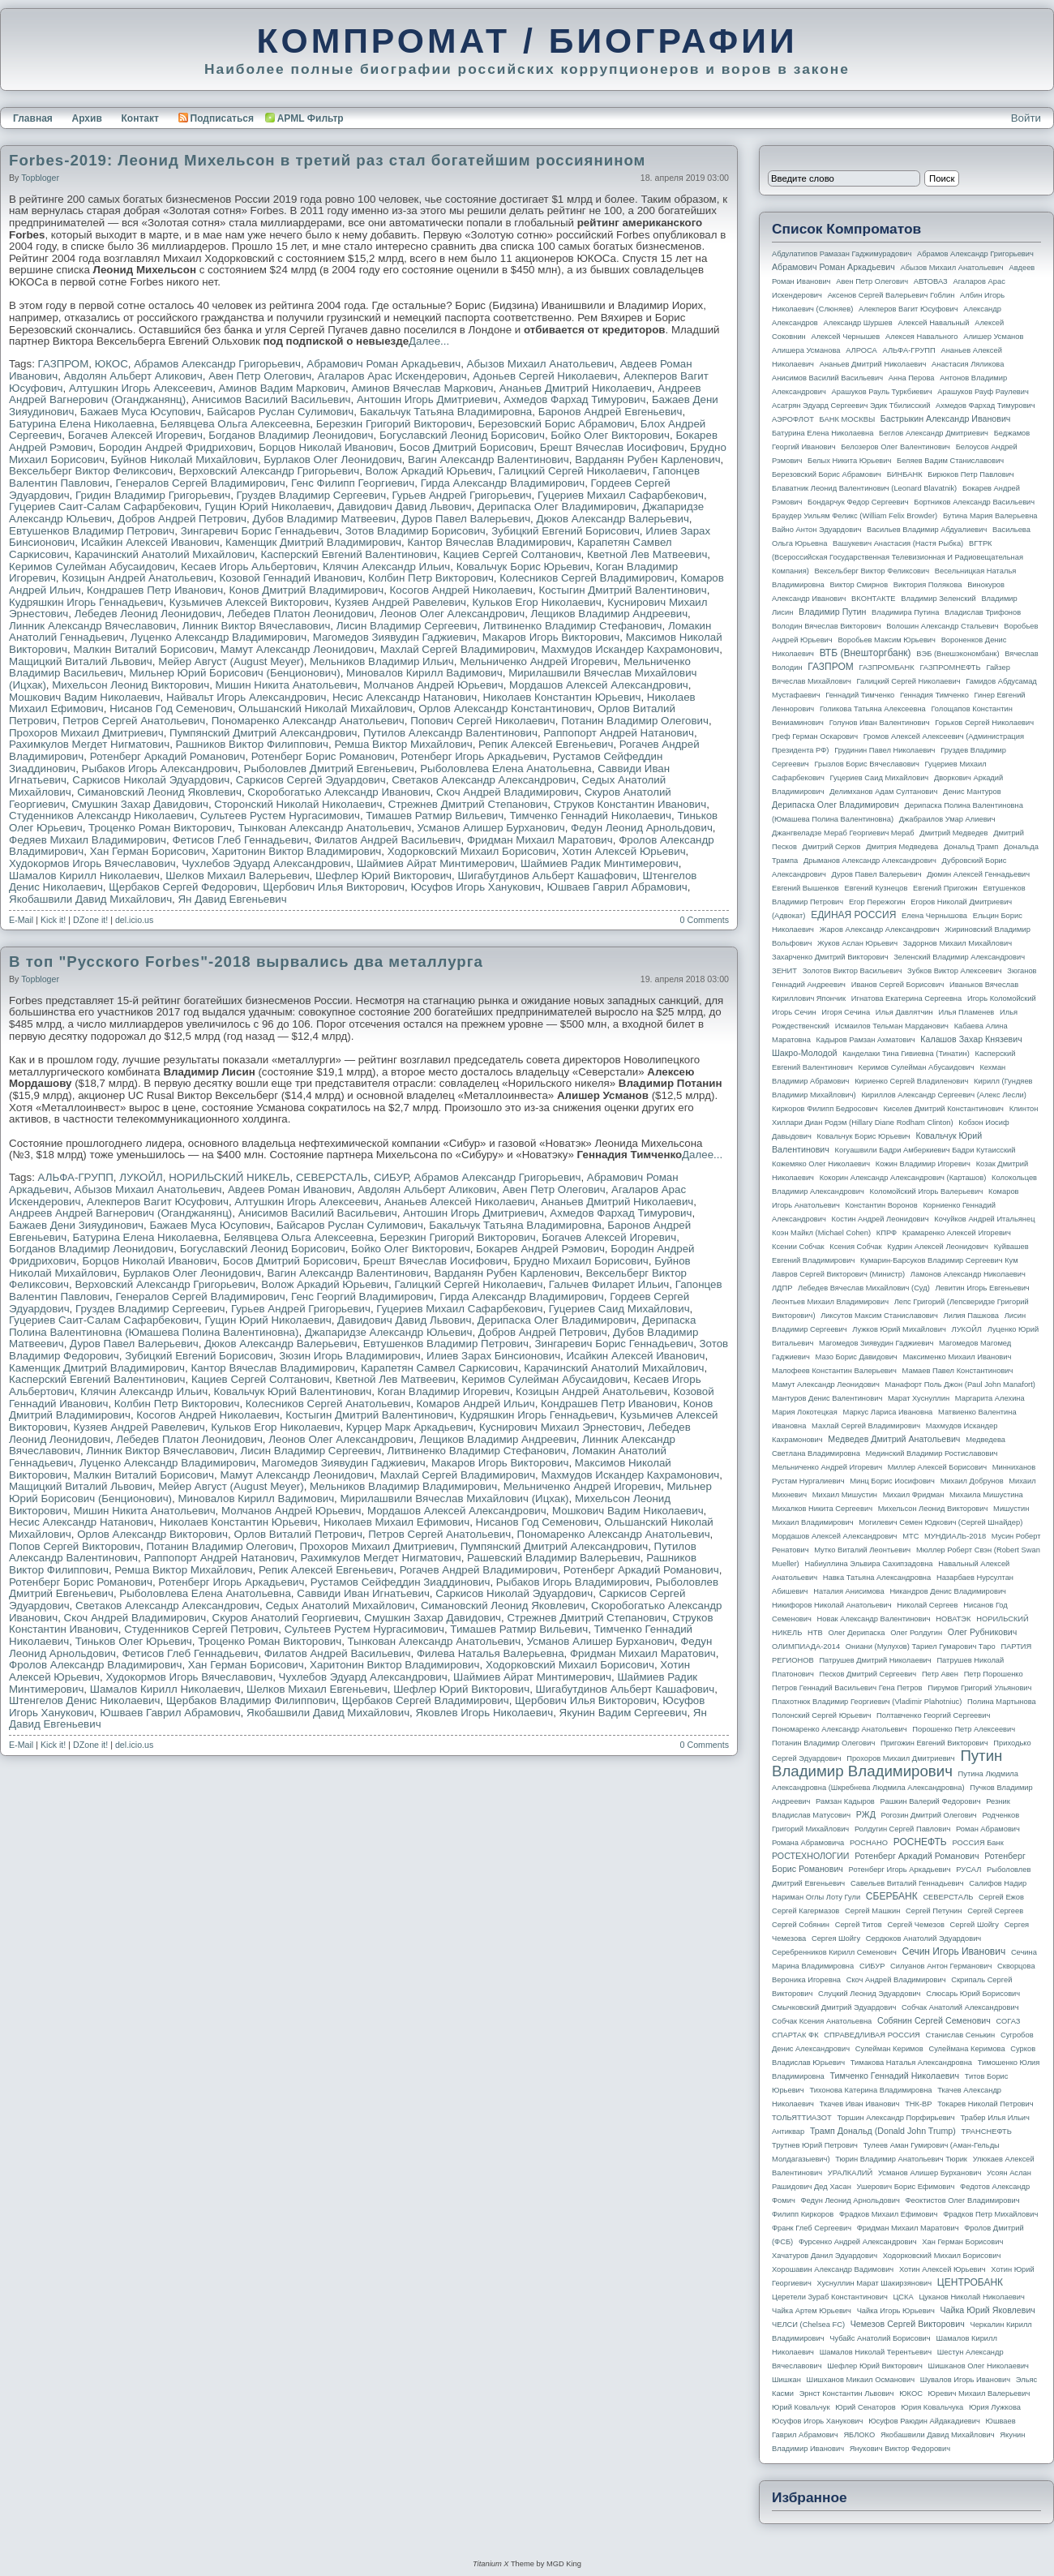 Image resolution: width=1054 pixels, height=2576 pixels. I want to click on Вексельберг Виктор Феликсович, so click(91, 471).